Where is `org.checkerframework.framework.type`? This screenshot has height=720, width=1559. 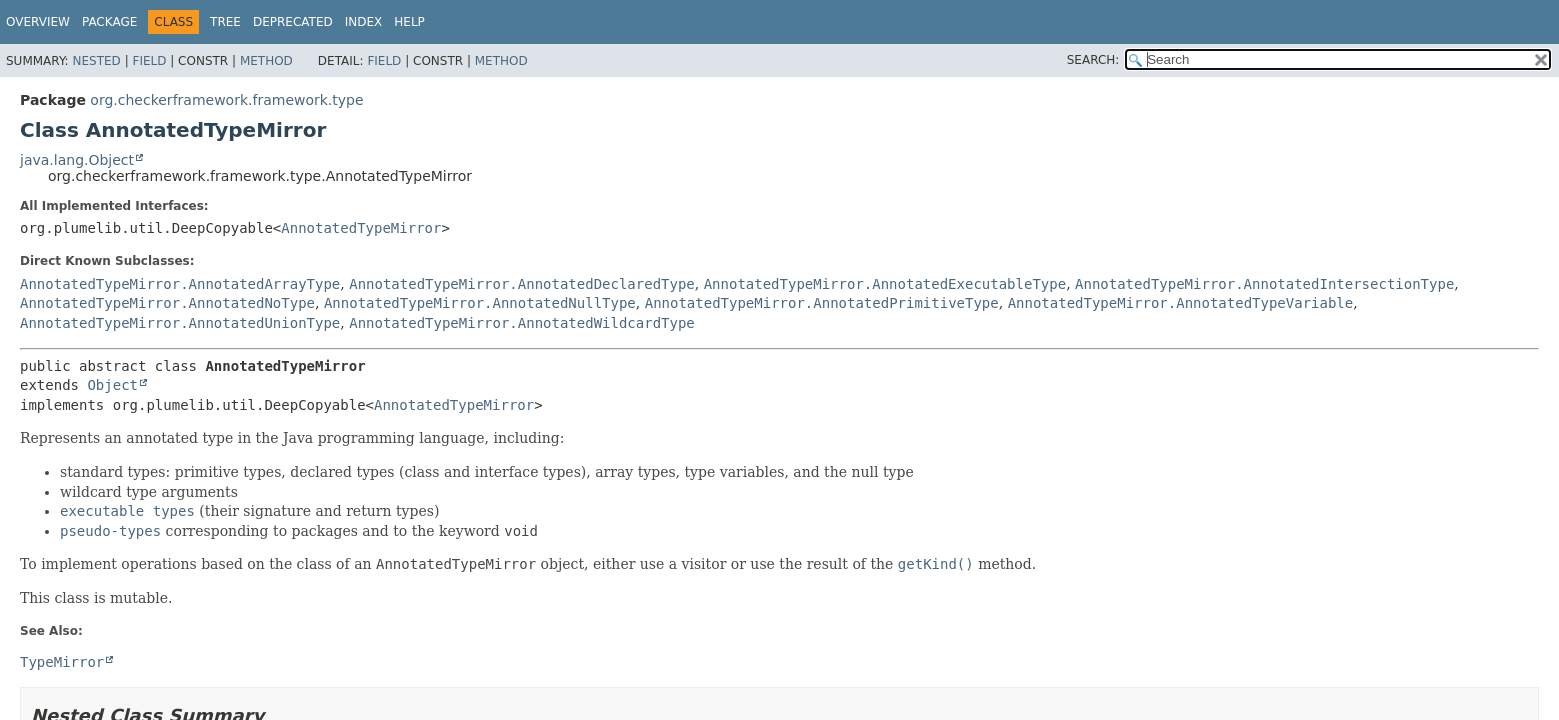
org.checkerframework.framework.type is located at coordinates (226, 100).